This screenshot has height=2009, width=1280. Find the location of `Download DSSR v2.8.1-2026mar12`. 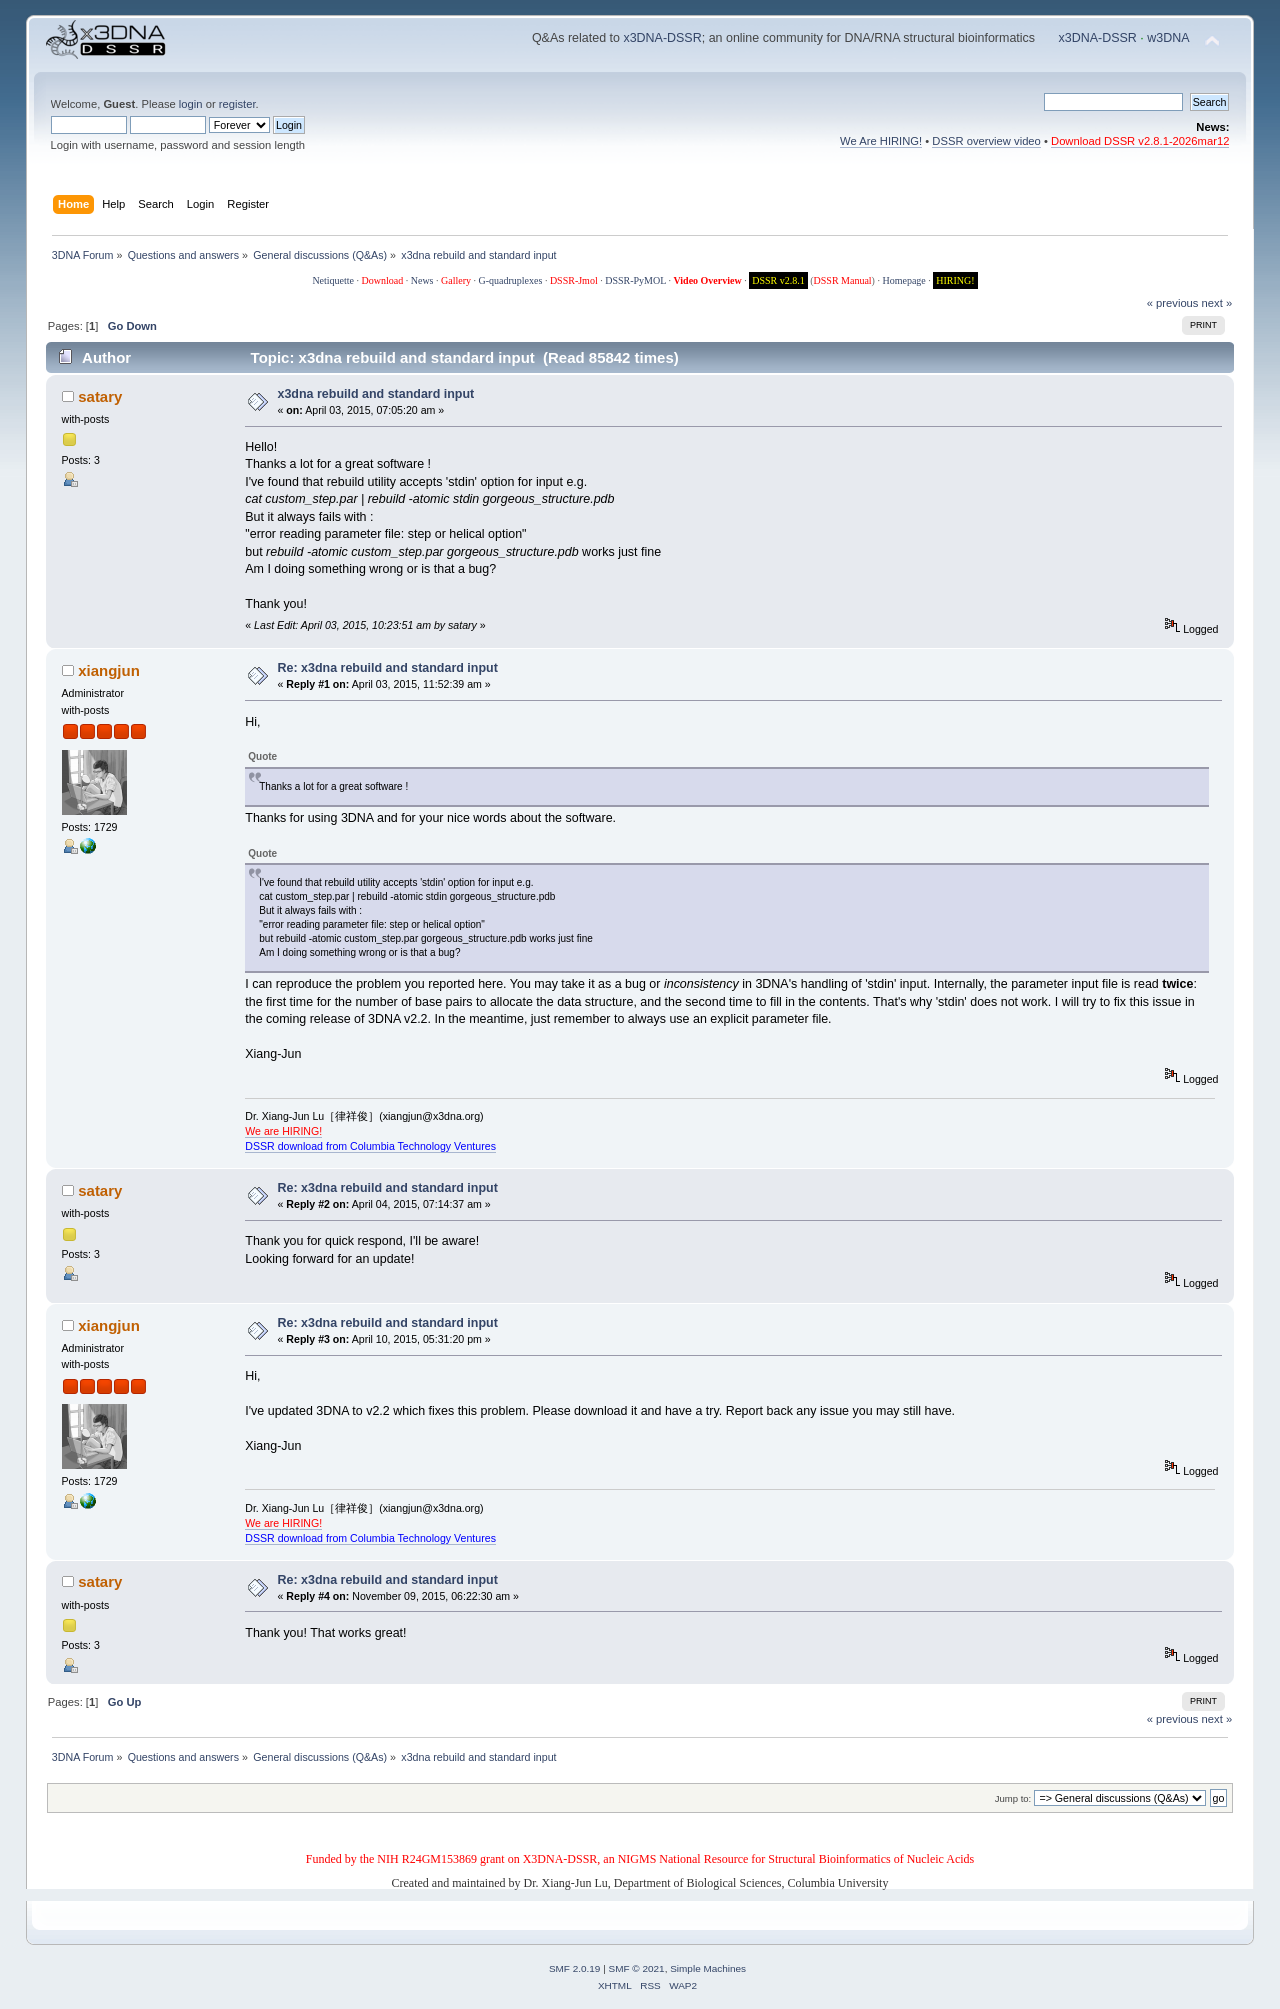

Download DSSR v2.8.1-2026mar12 is located at coordinates (1140, 141).